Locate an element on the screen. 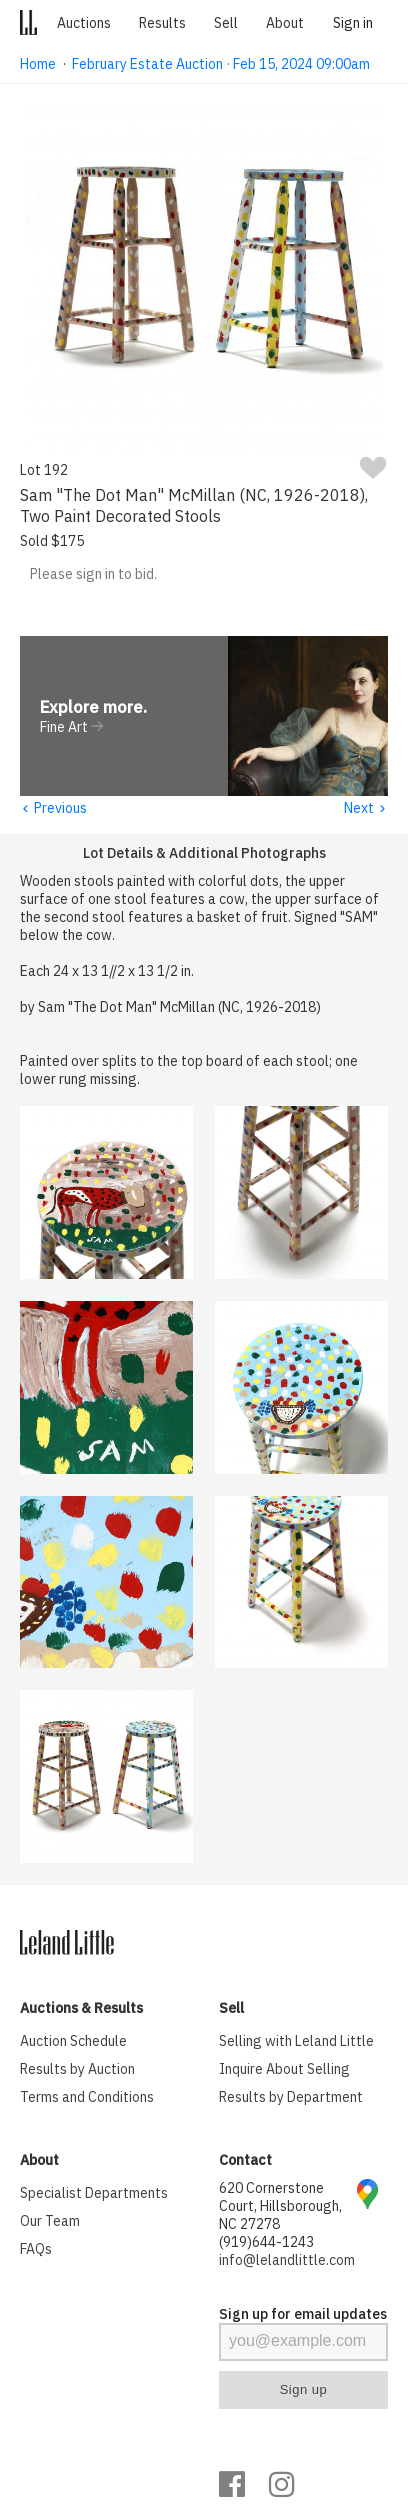  info@lelandlittle.com is located at coordinates (287, 2261).